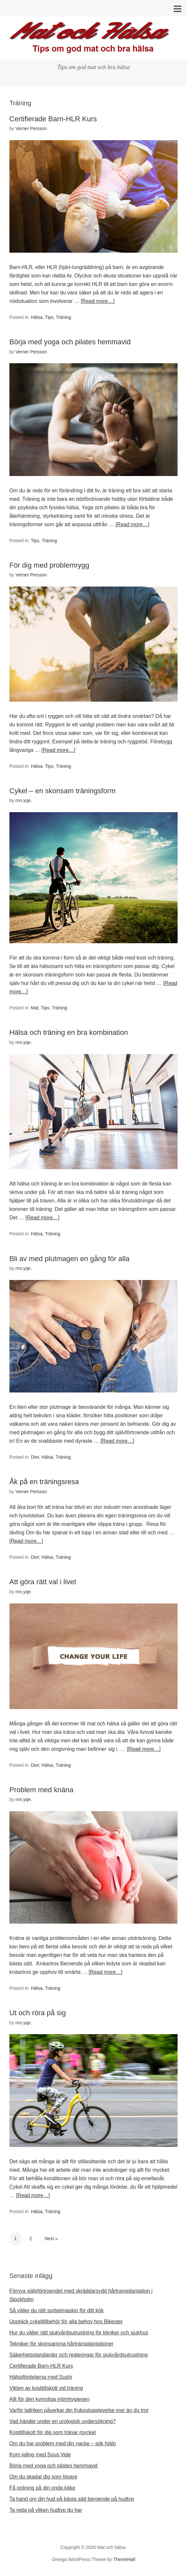 The image size is (187, 2576). I want to click on Allt för den kvinnliga intimhygienen, so click(49, 2399).